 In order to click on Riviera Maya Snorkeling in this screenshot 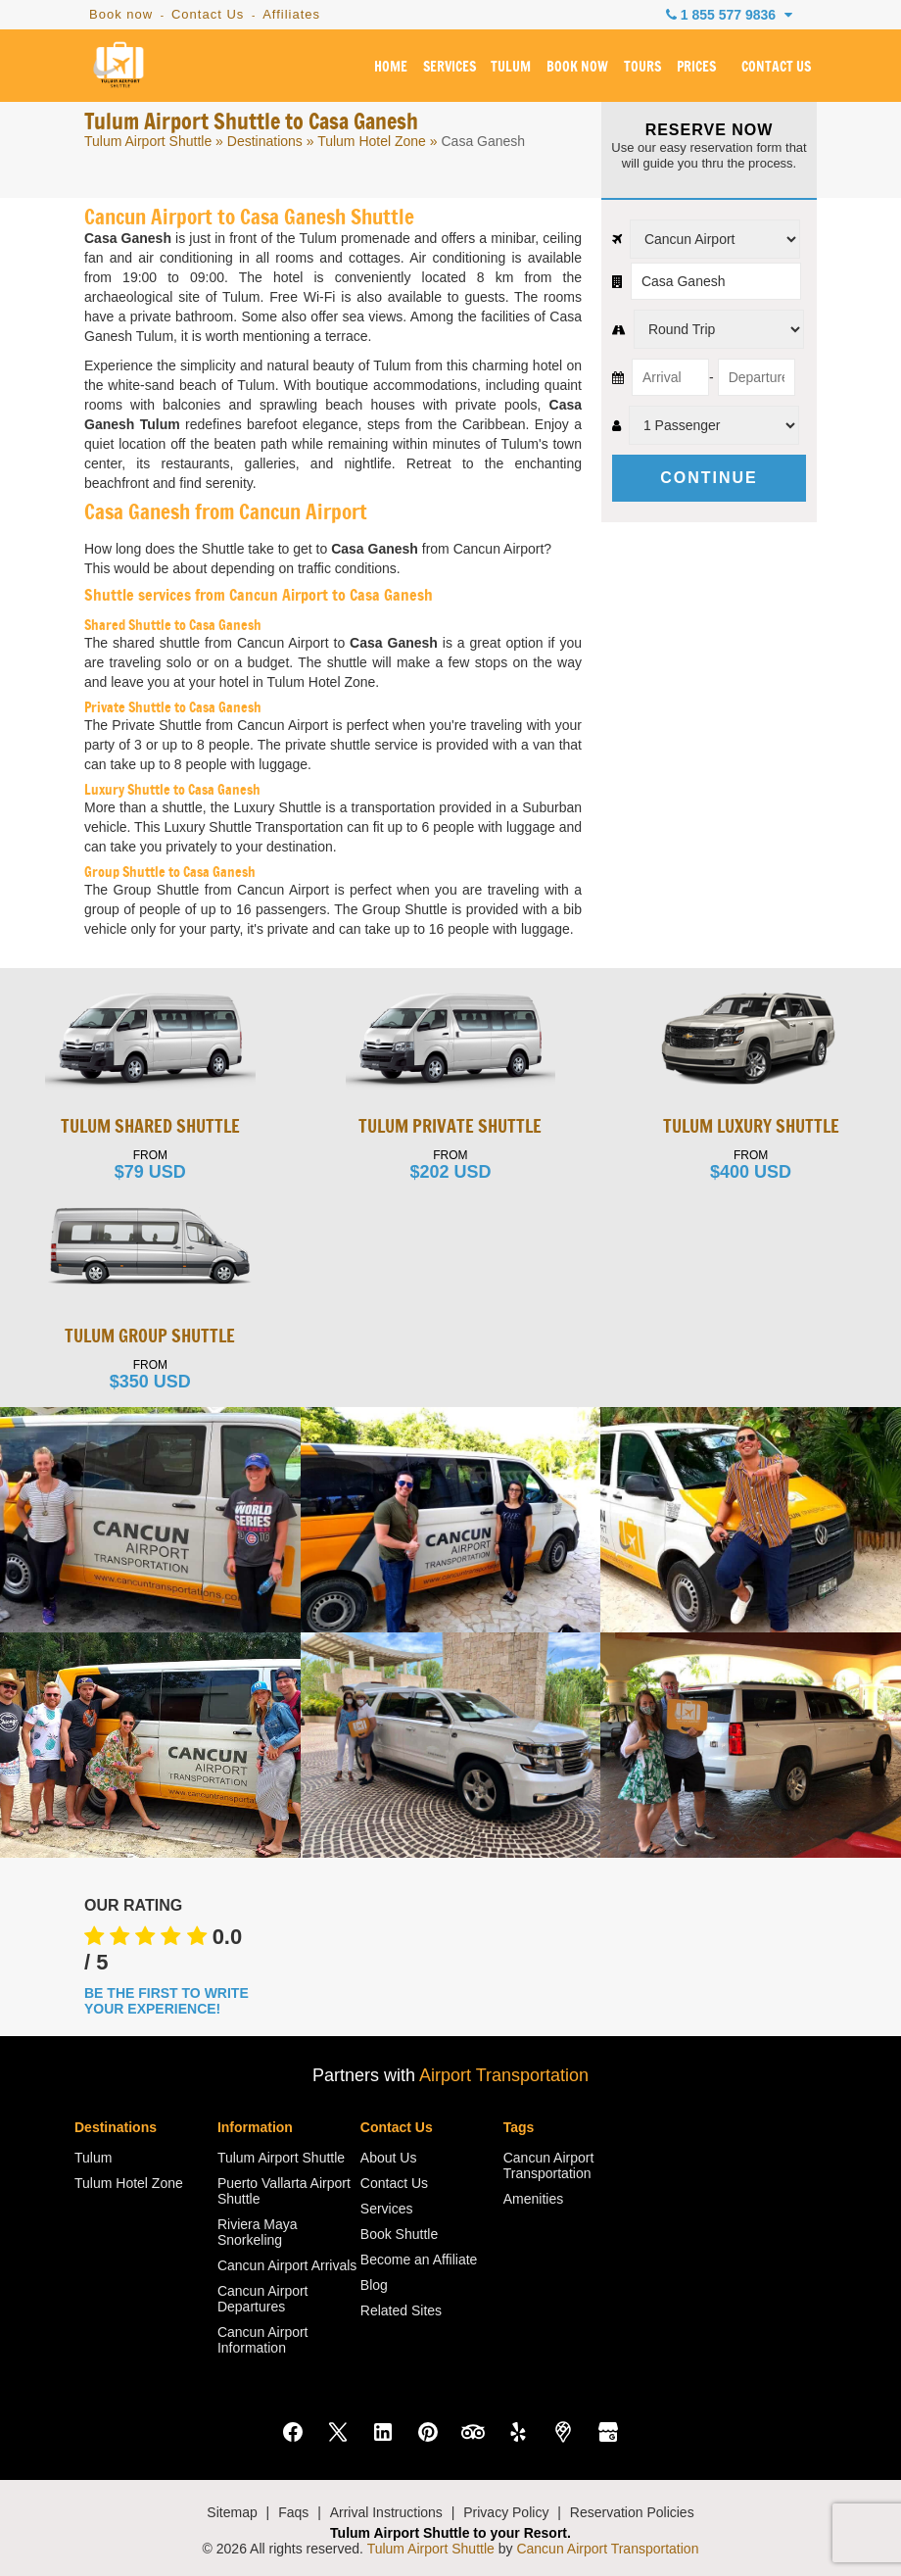, I will do `click(257, 2232)`.